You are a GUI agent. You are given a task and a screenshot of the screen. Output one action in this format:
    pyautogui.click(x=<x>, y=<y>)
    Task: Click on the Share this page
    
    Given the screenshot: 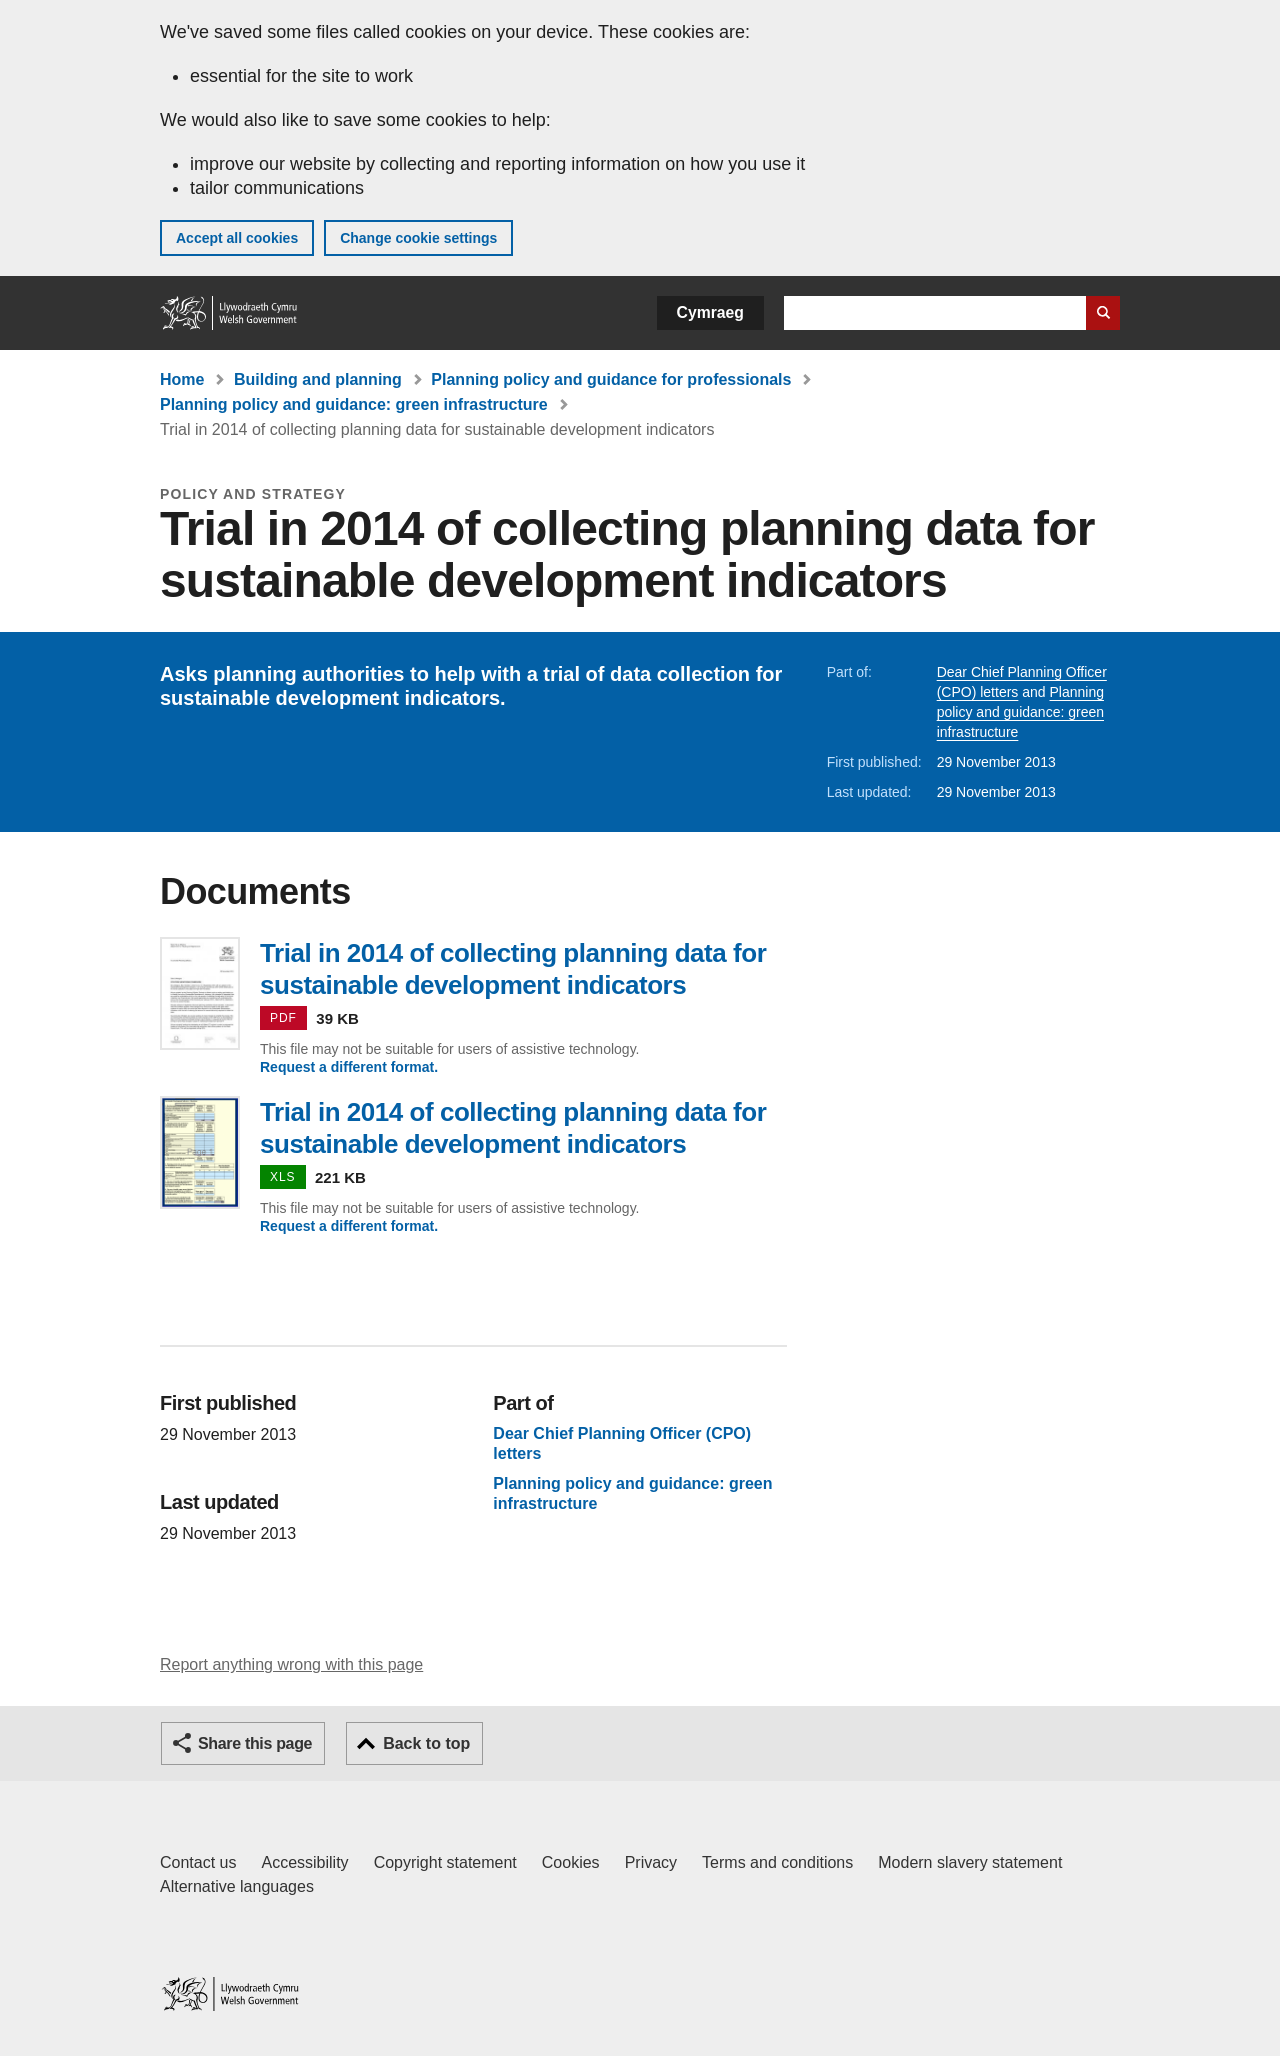 What is the action you would take?
    pyautogui.click(x=255, y=1743)
    